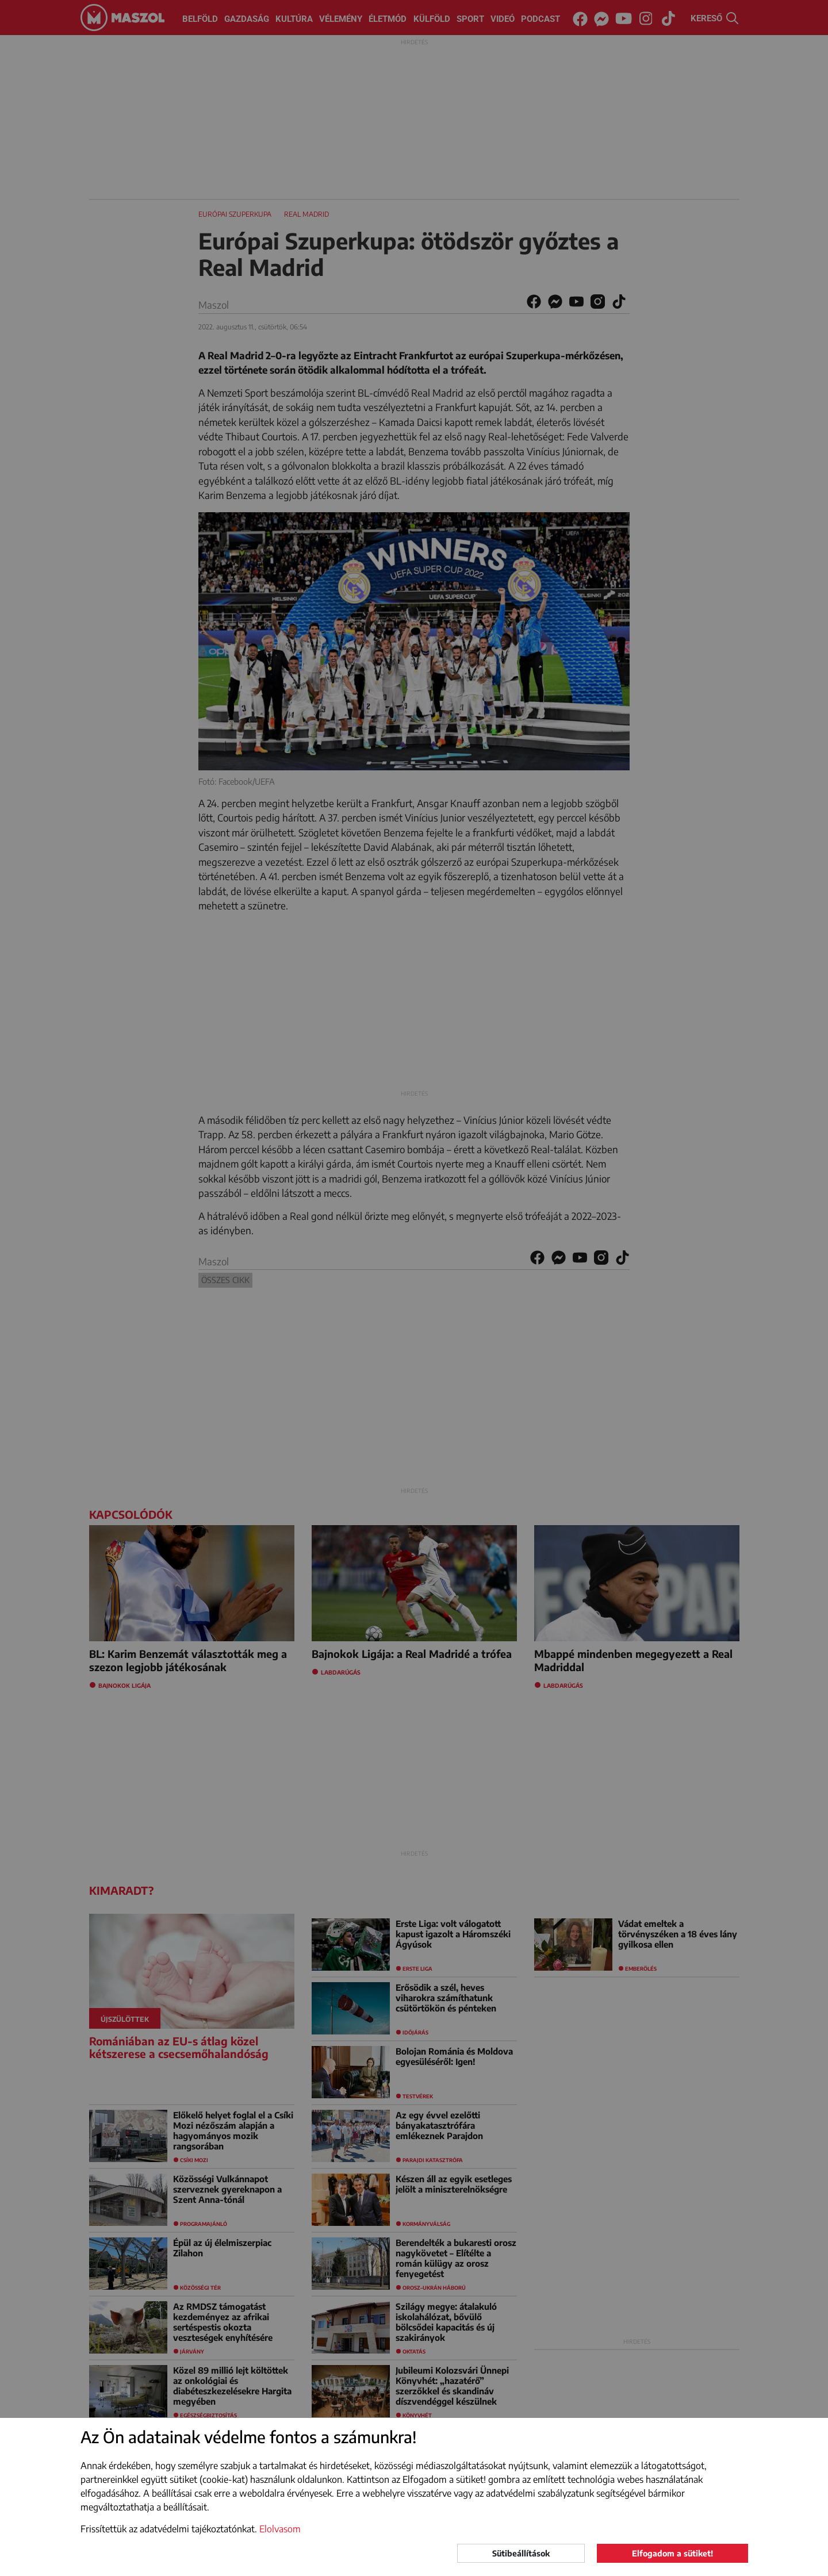  I want to click on Elfogadom a sütiket!, so click(672, 2553).